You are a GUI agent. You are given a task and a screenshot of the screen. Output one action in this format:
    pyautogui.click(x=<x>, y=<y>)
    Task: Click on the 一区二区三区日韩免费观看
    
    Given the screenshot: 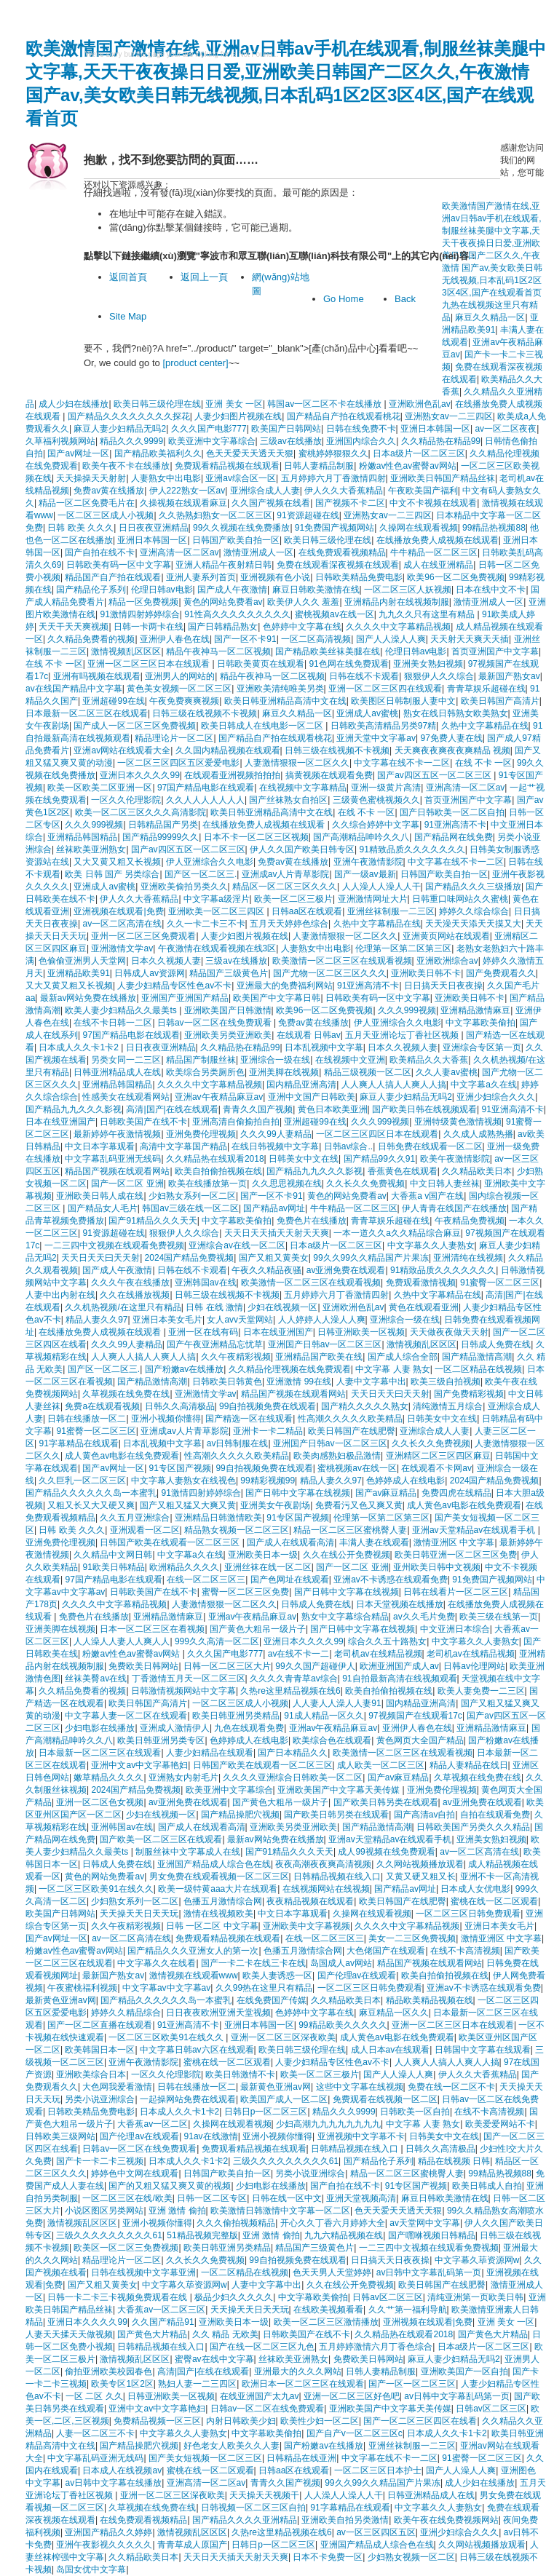 What is the action you would take?
    pyautogui.click(x=468, y=1914)
    